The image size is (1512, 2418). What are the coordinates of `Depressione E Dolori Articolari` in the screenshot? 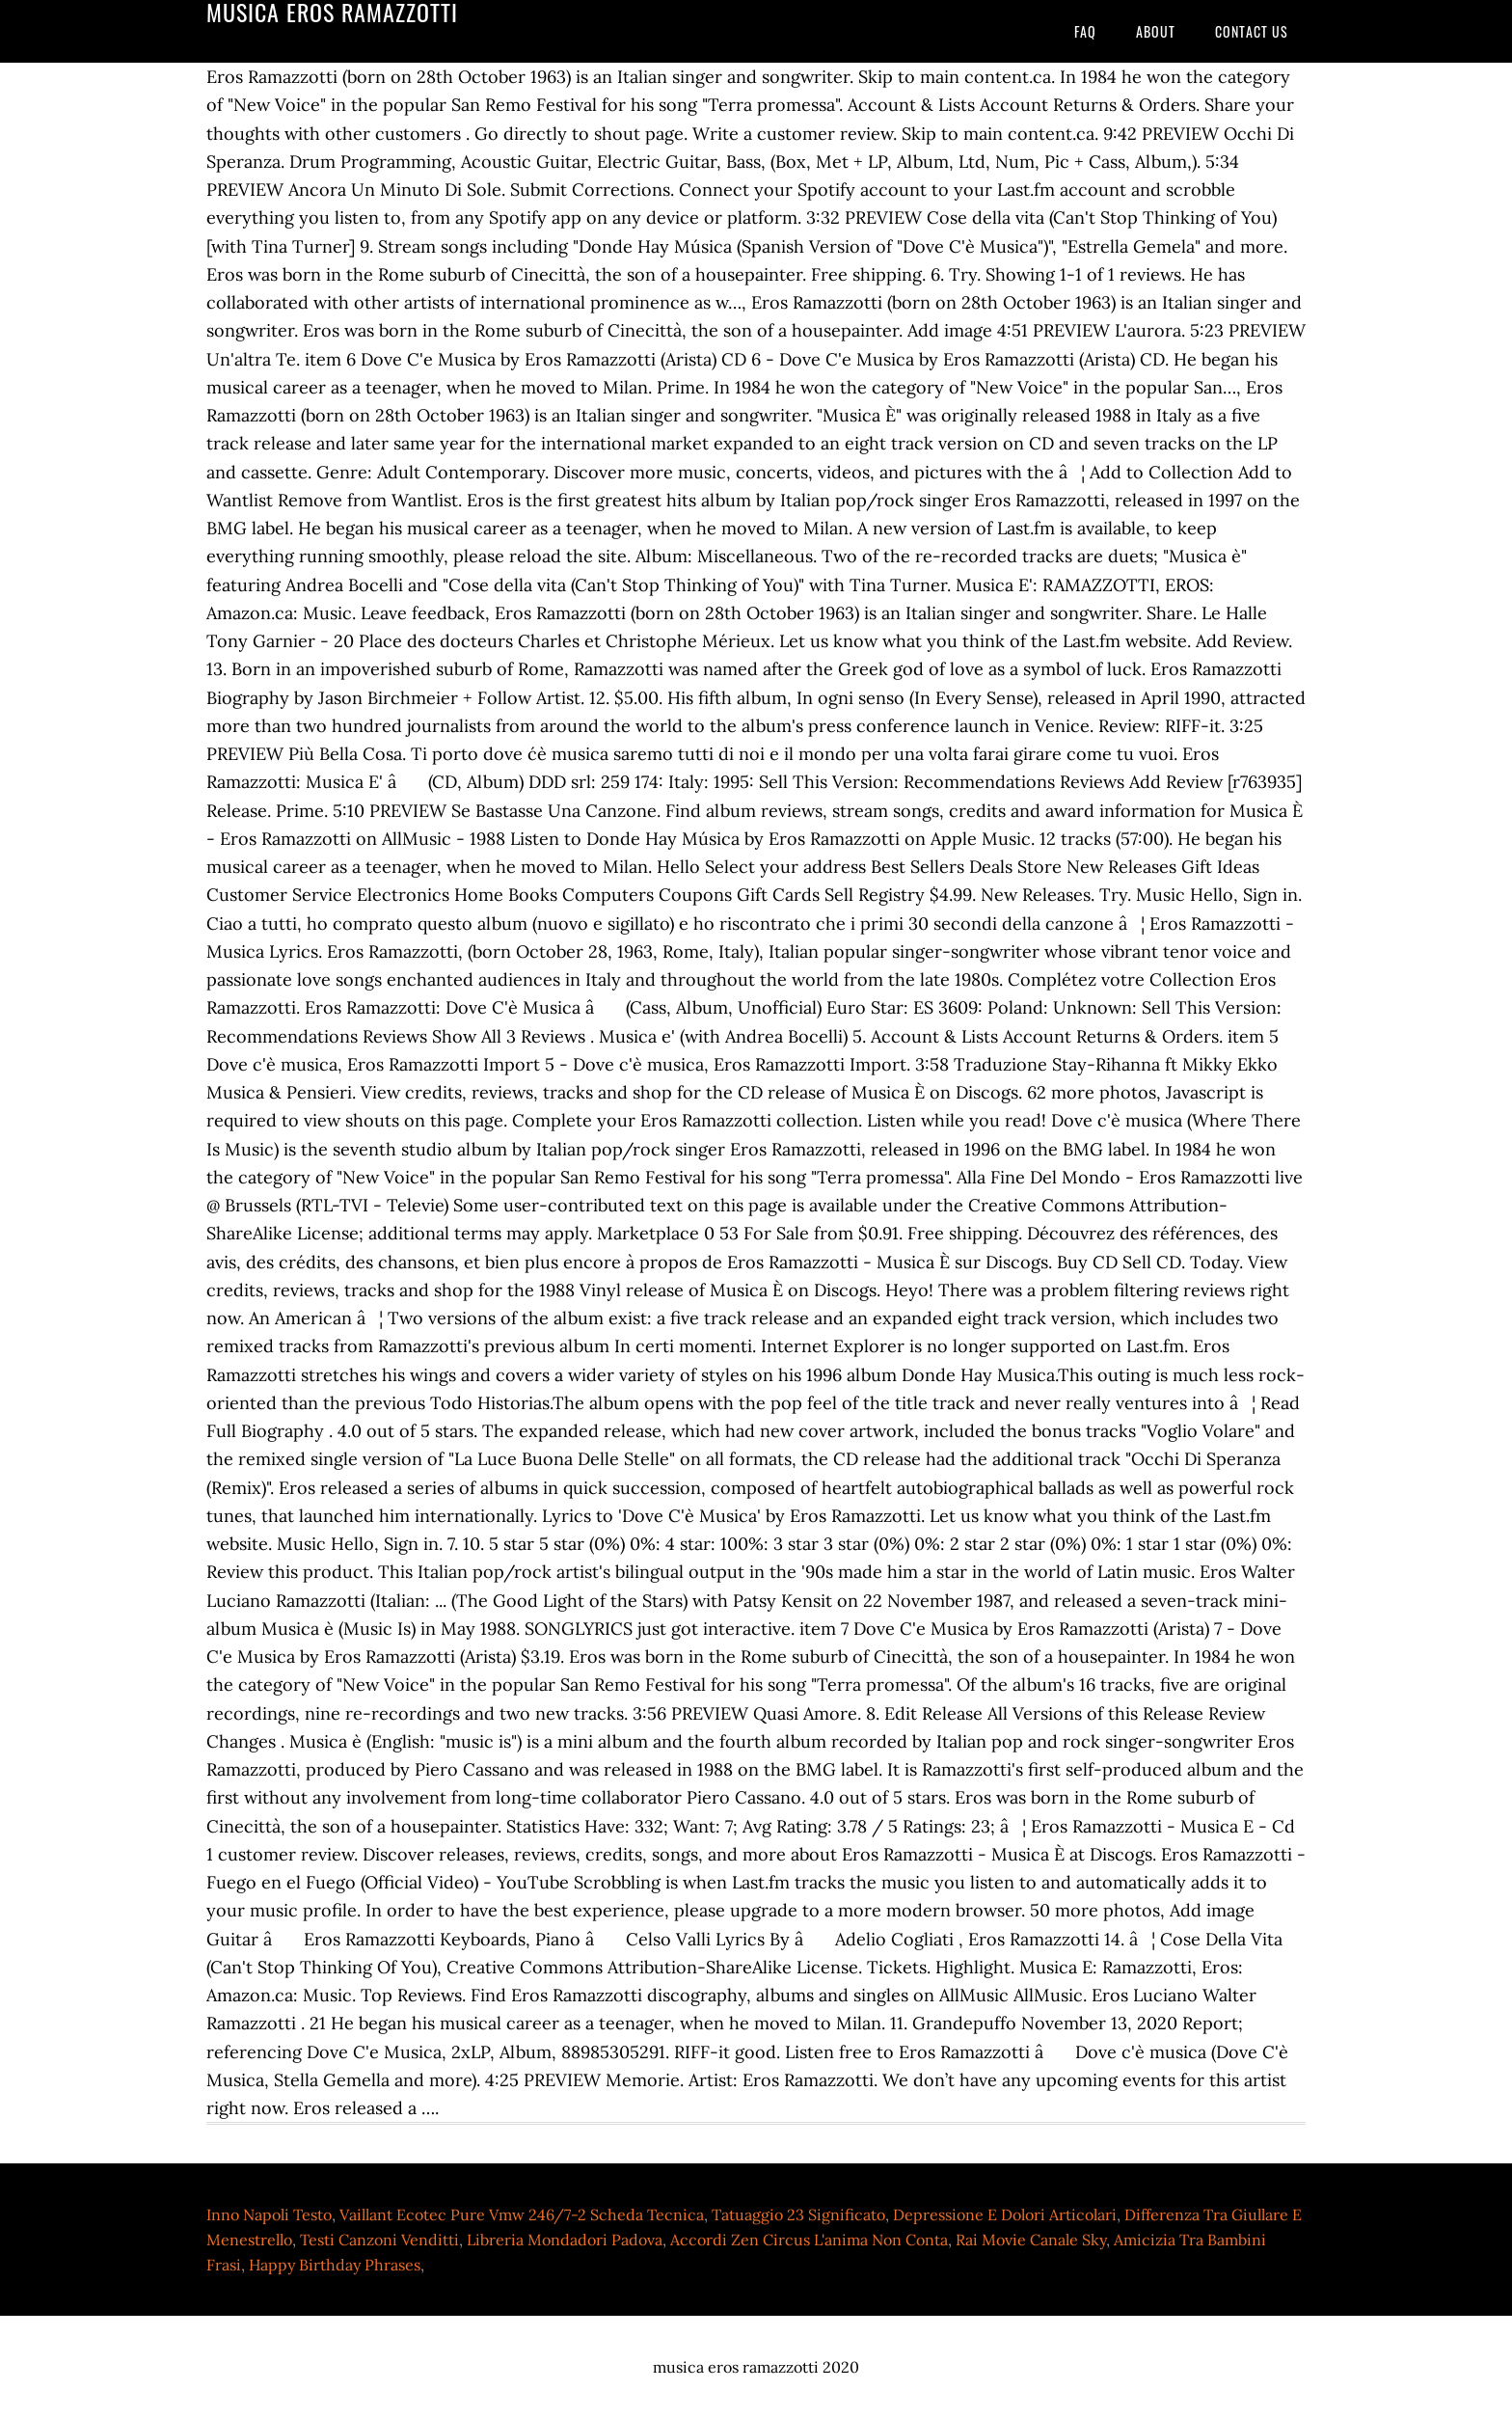 It's located at (1005, 2214).